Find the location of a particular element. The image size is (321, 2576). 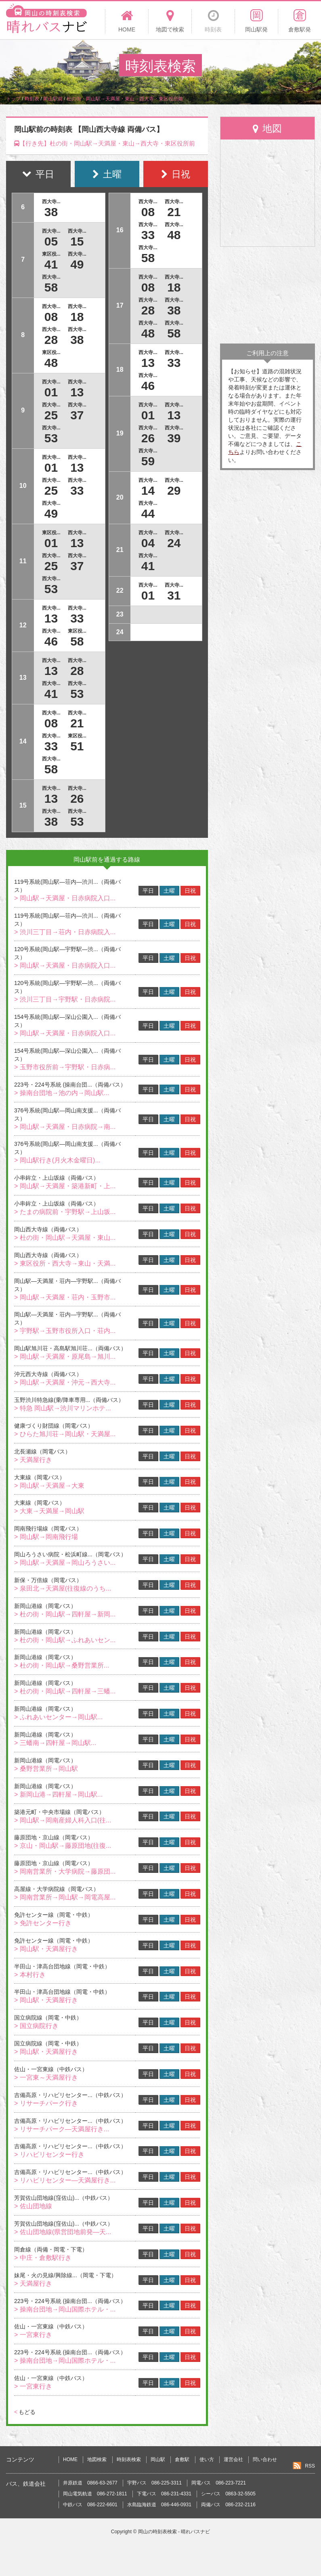

33 is located at coordinates (77, 490).